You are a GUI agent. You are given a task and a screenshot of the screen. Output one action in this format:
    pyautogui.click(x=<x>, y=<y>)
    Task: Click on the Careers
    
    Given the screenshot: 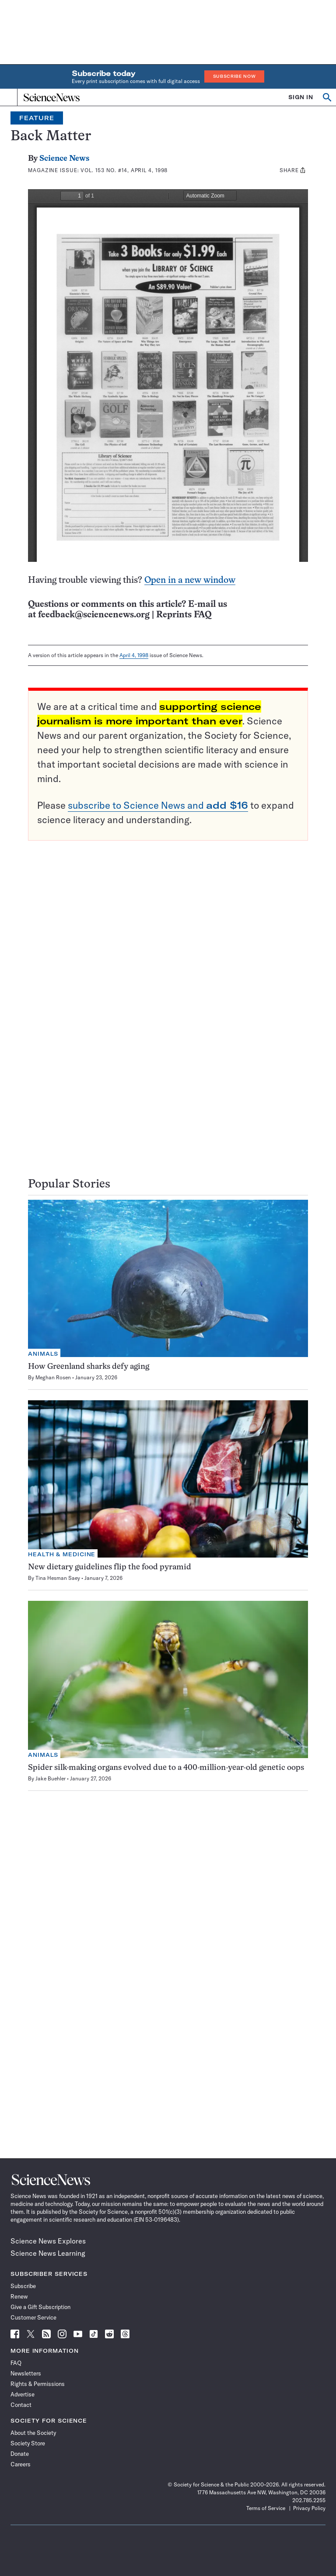 What is the action you would take?
    pyautogui.click(x=20, y=2464)
    